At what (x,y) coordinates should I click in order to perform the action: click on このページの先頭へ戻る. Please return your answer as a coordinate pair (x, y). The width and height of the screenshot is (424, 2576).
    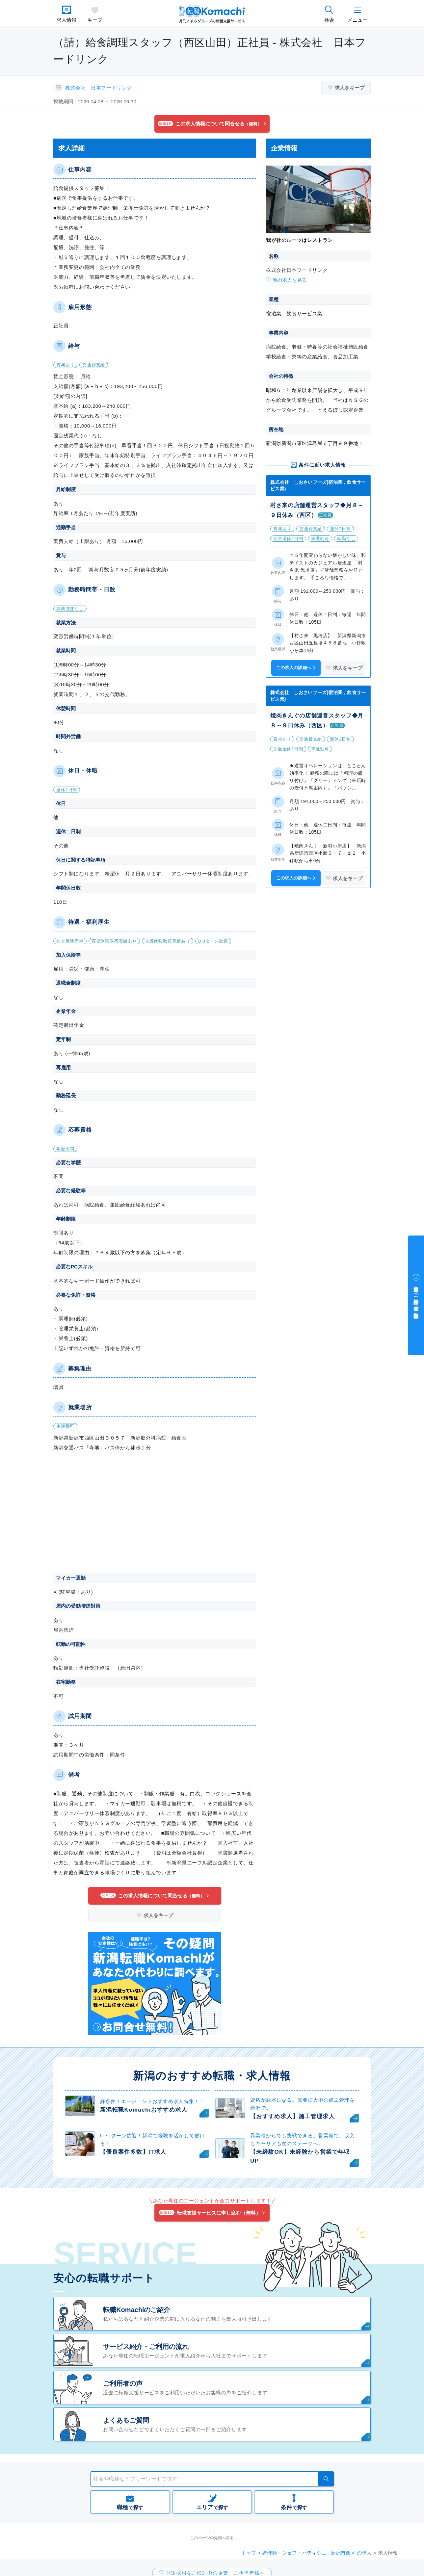
    Looking at the image, I should click on (212, 2538).